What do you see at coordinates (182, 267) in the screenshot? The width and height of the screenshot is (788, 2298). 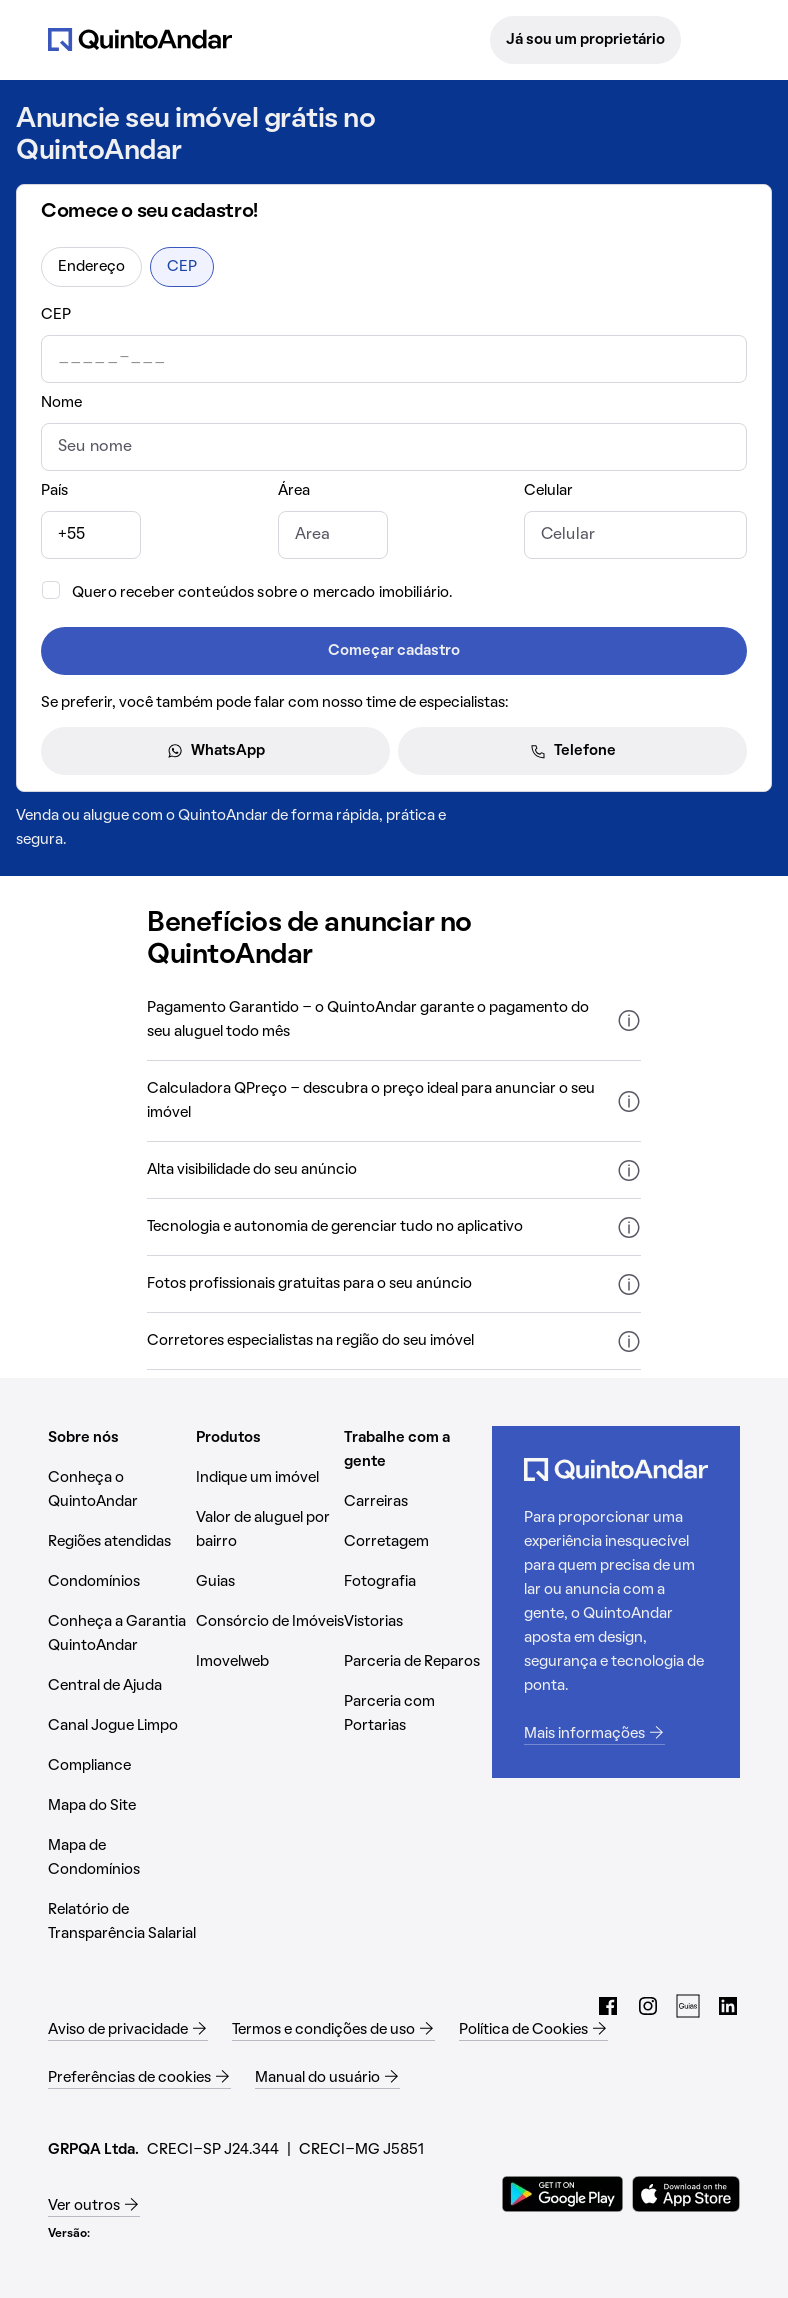 I see `CEP [radio]` at bounding box center [182, 267].